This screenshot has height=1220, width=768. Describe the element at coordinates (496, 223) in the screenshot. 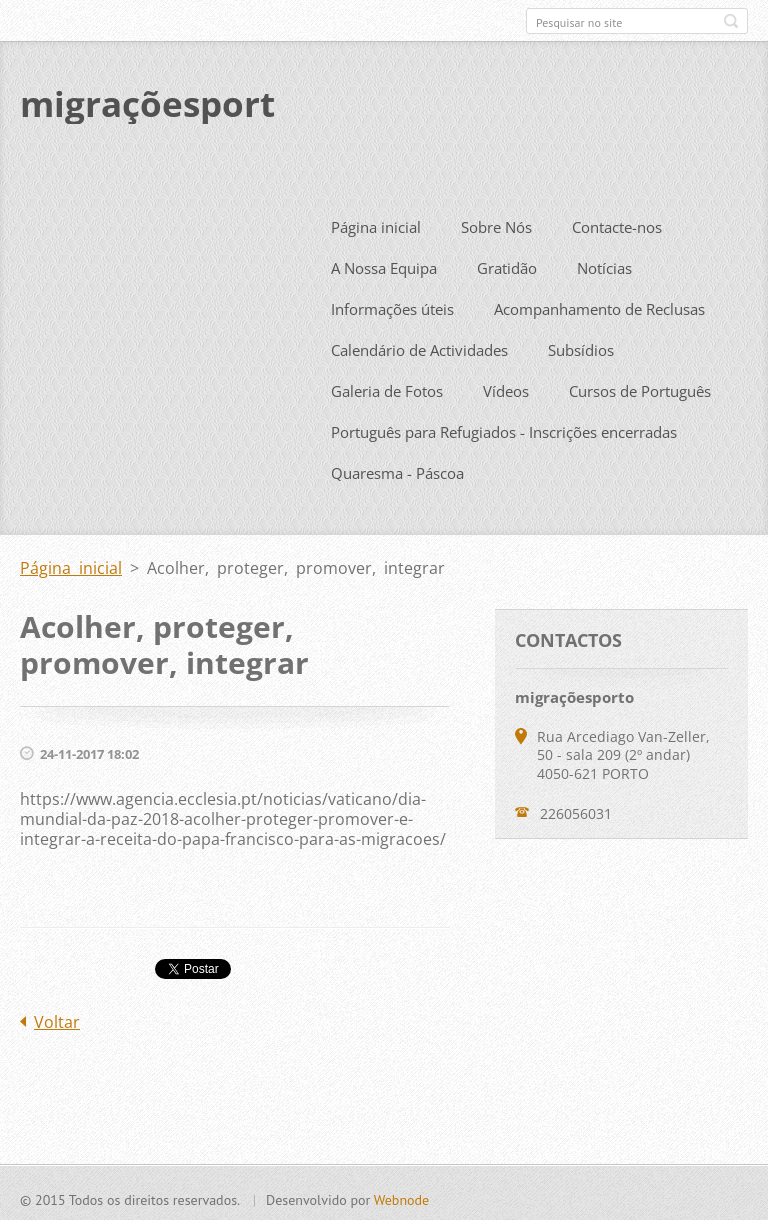

I see `Sobre Nós` at that location.